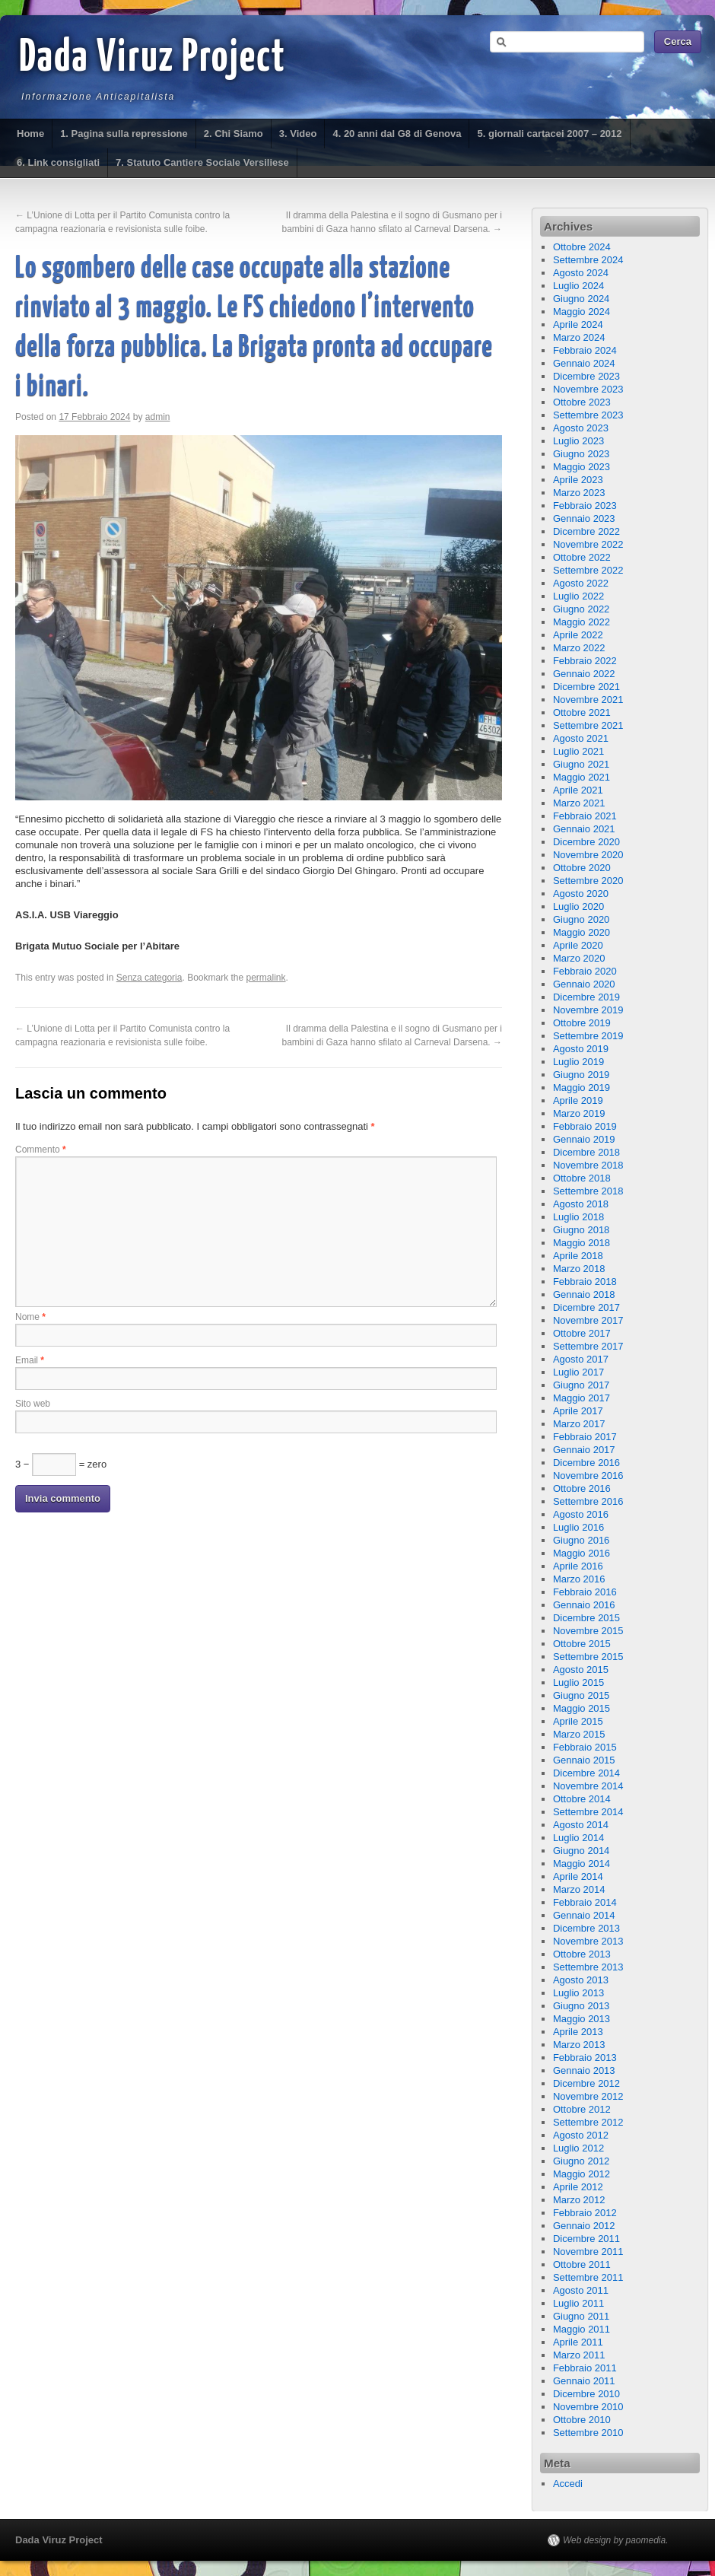 The height and width of the screenshot is (2576, 715). Describe the element at coordinates (266, 977) in the screenshot. I see `permalink` at that location.